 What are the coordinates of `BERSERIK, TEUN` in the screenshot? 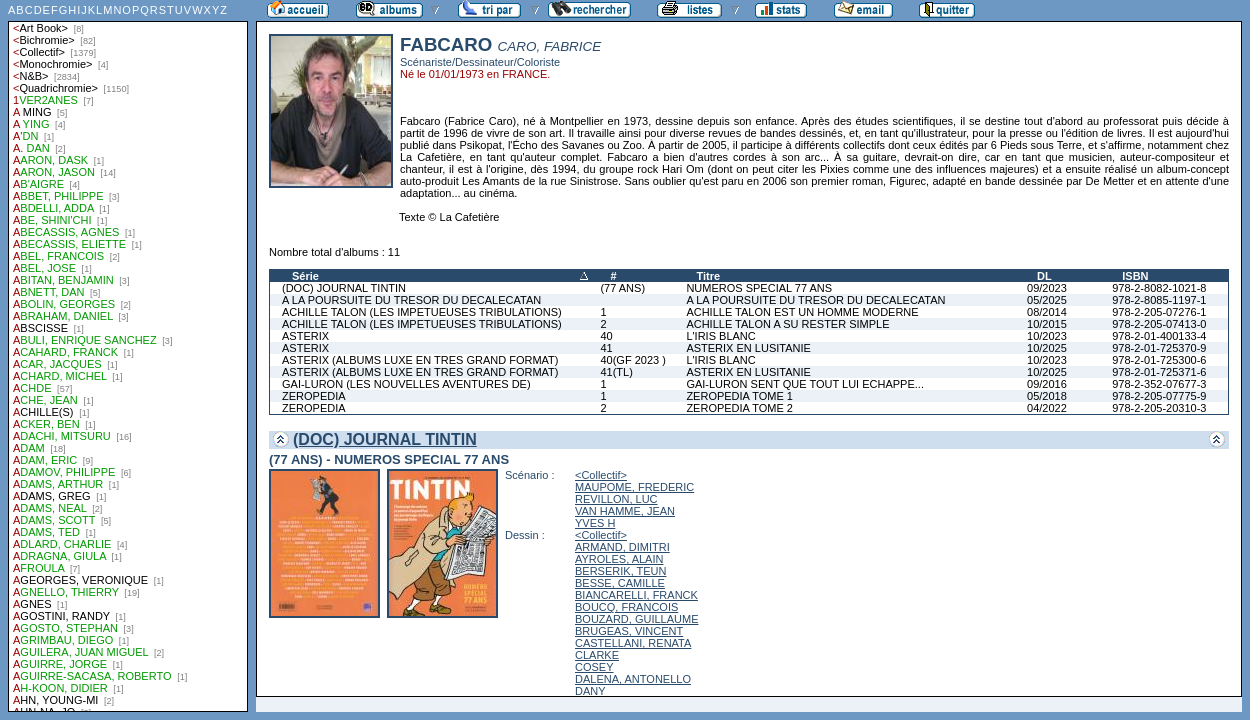 It's located at (621, 571).